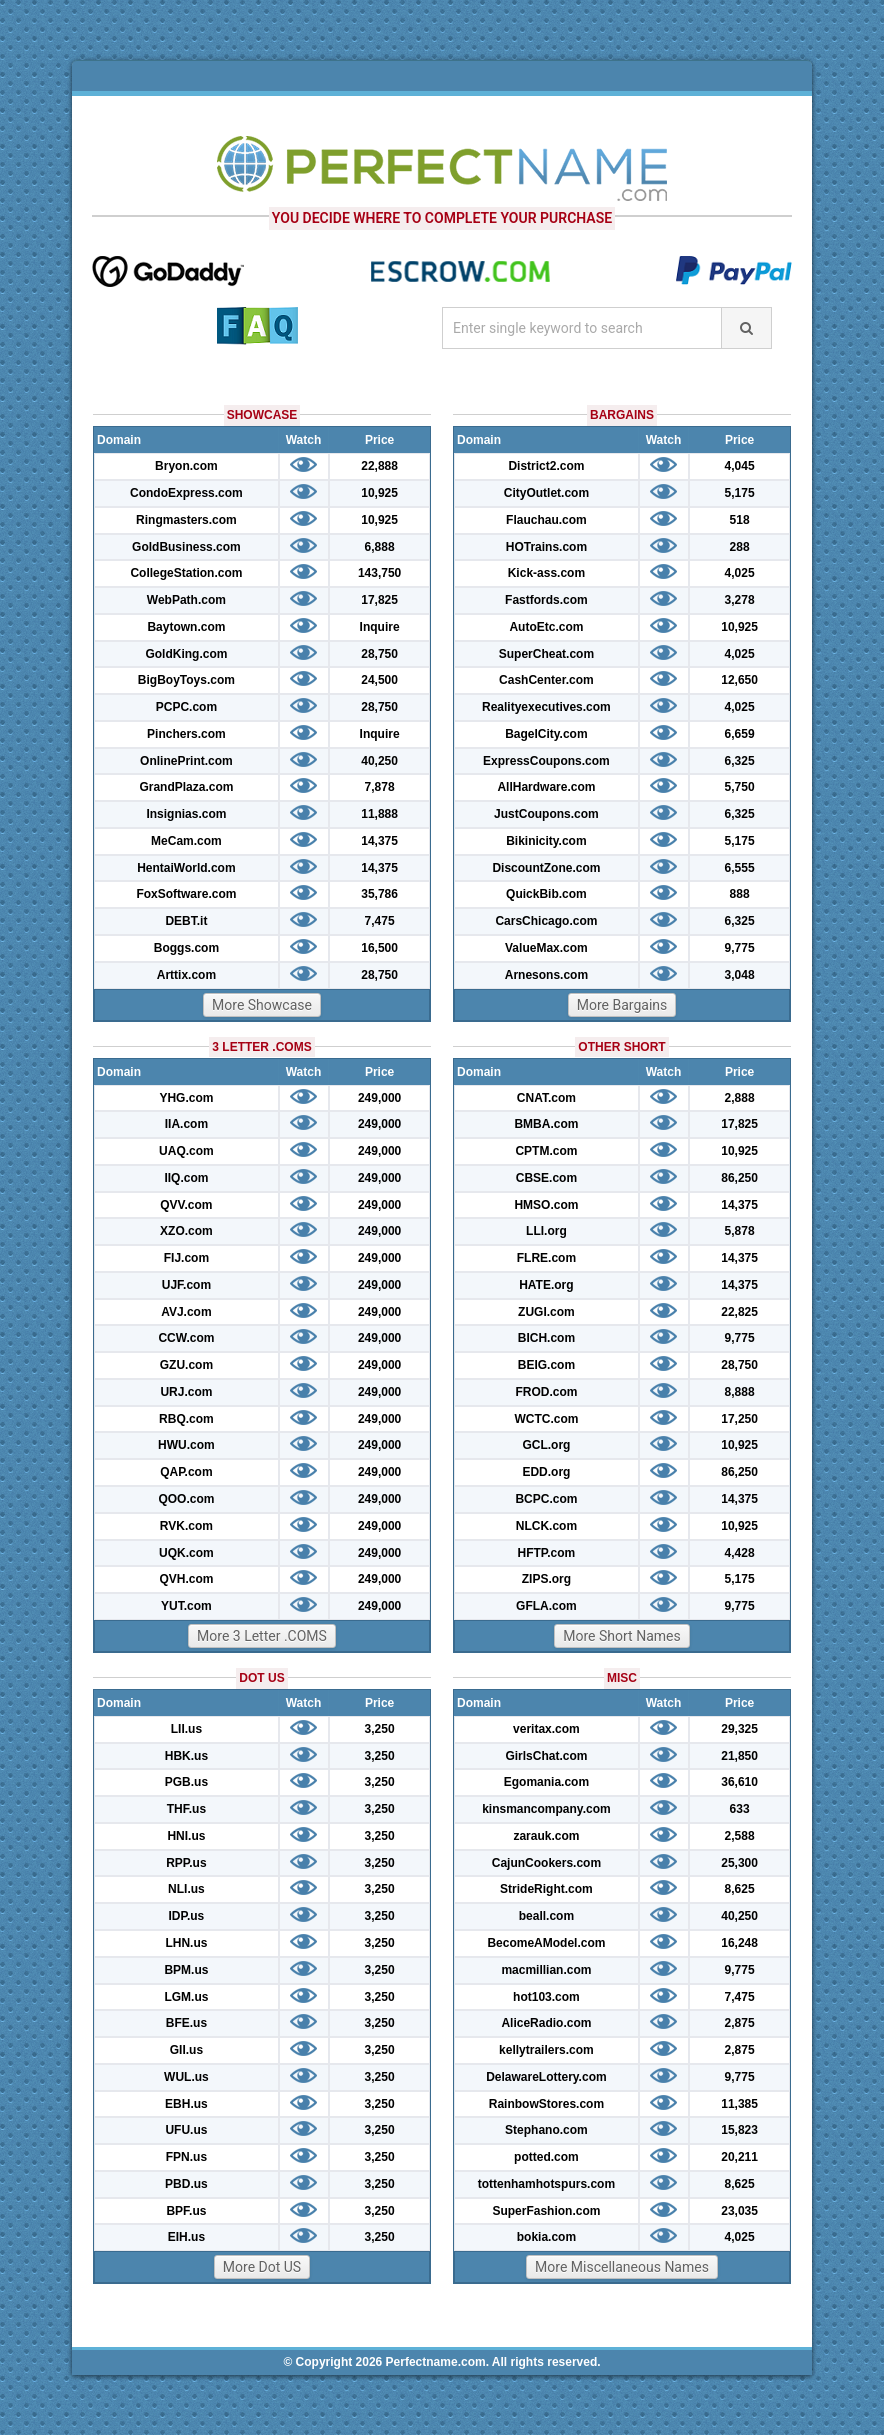  What do you see at coordinates (740, 493) in the screenshot?
I see `5,175` at bounding box center [740, 493].